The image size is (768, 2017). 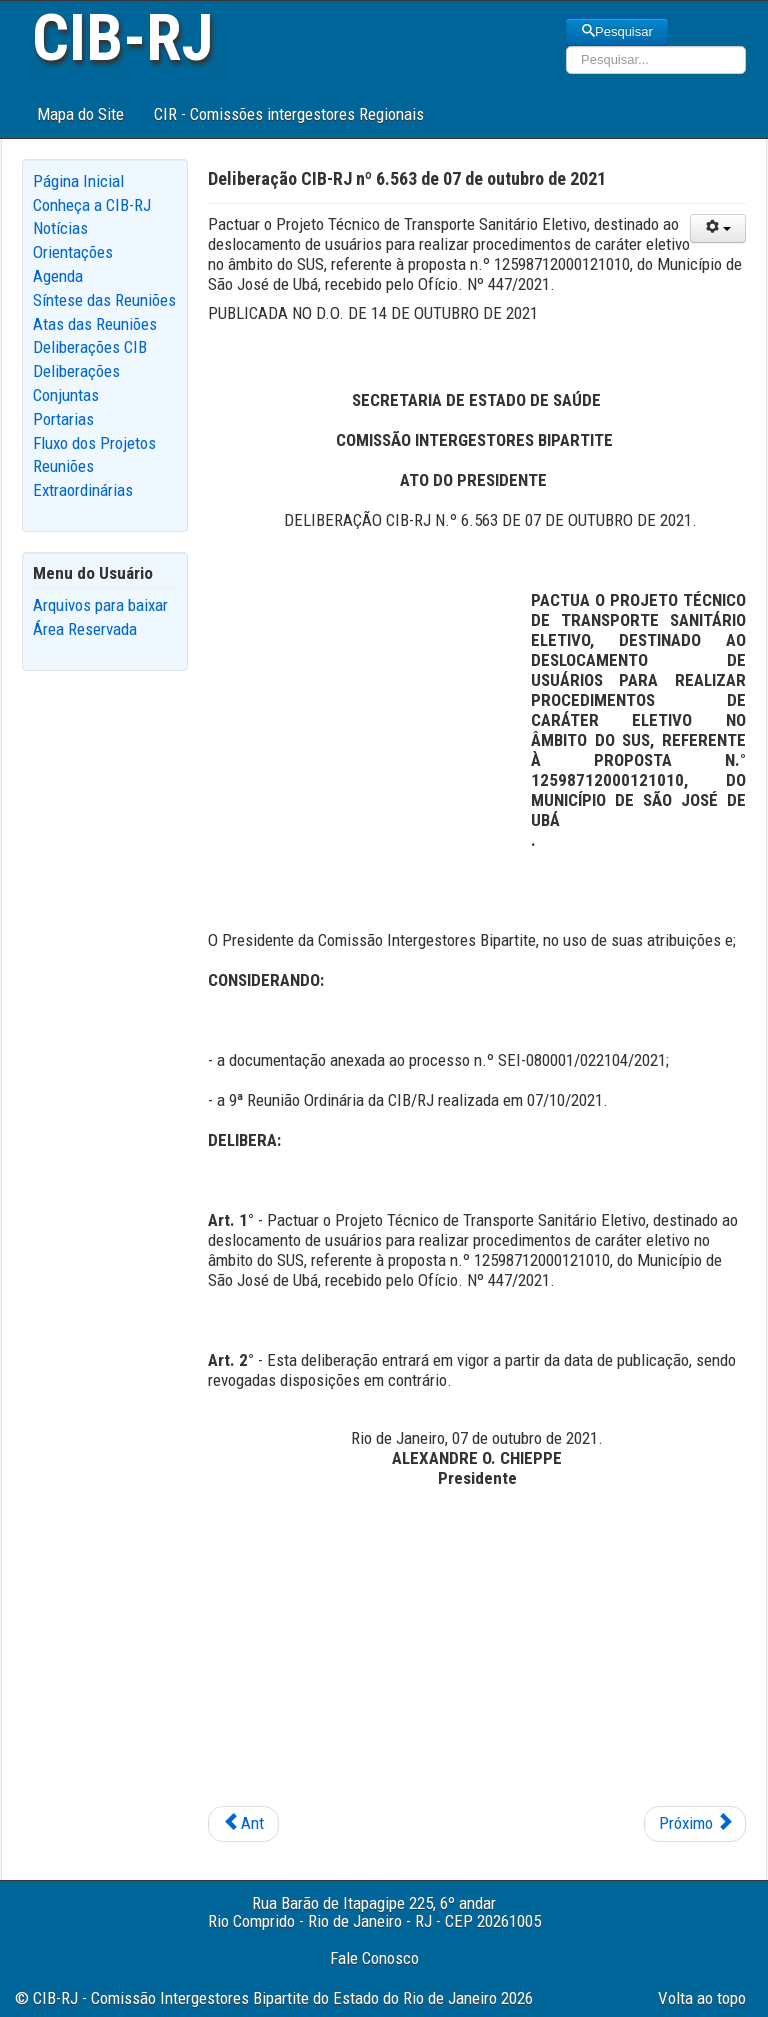 What do you see at coordinates (73, 252) in the screenshot?
I see `Orientações` at bounding box center [73, 252].